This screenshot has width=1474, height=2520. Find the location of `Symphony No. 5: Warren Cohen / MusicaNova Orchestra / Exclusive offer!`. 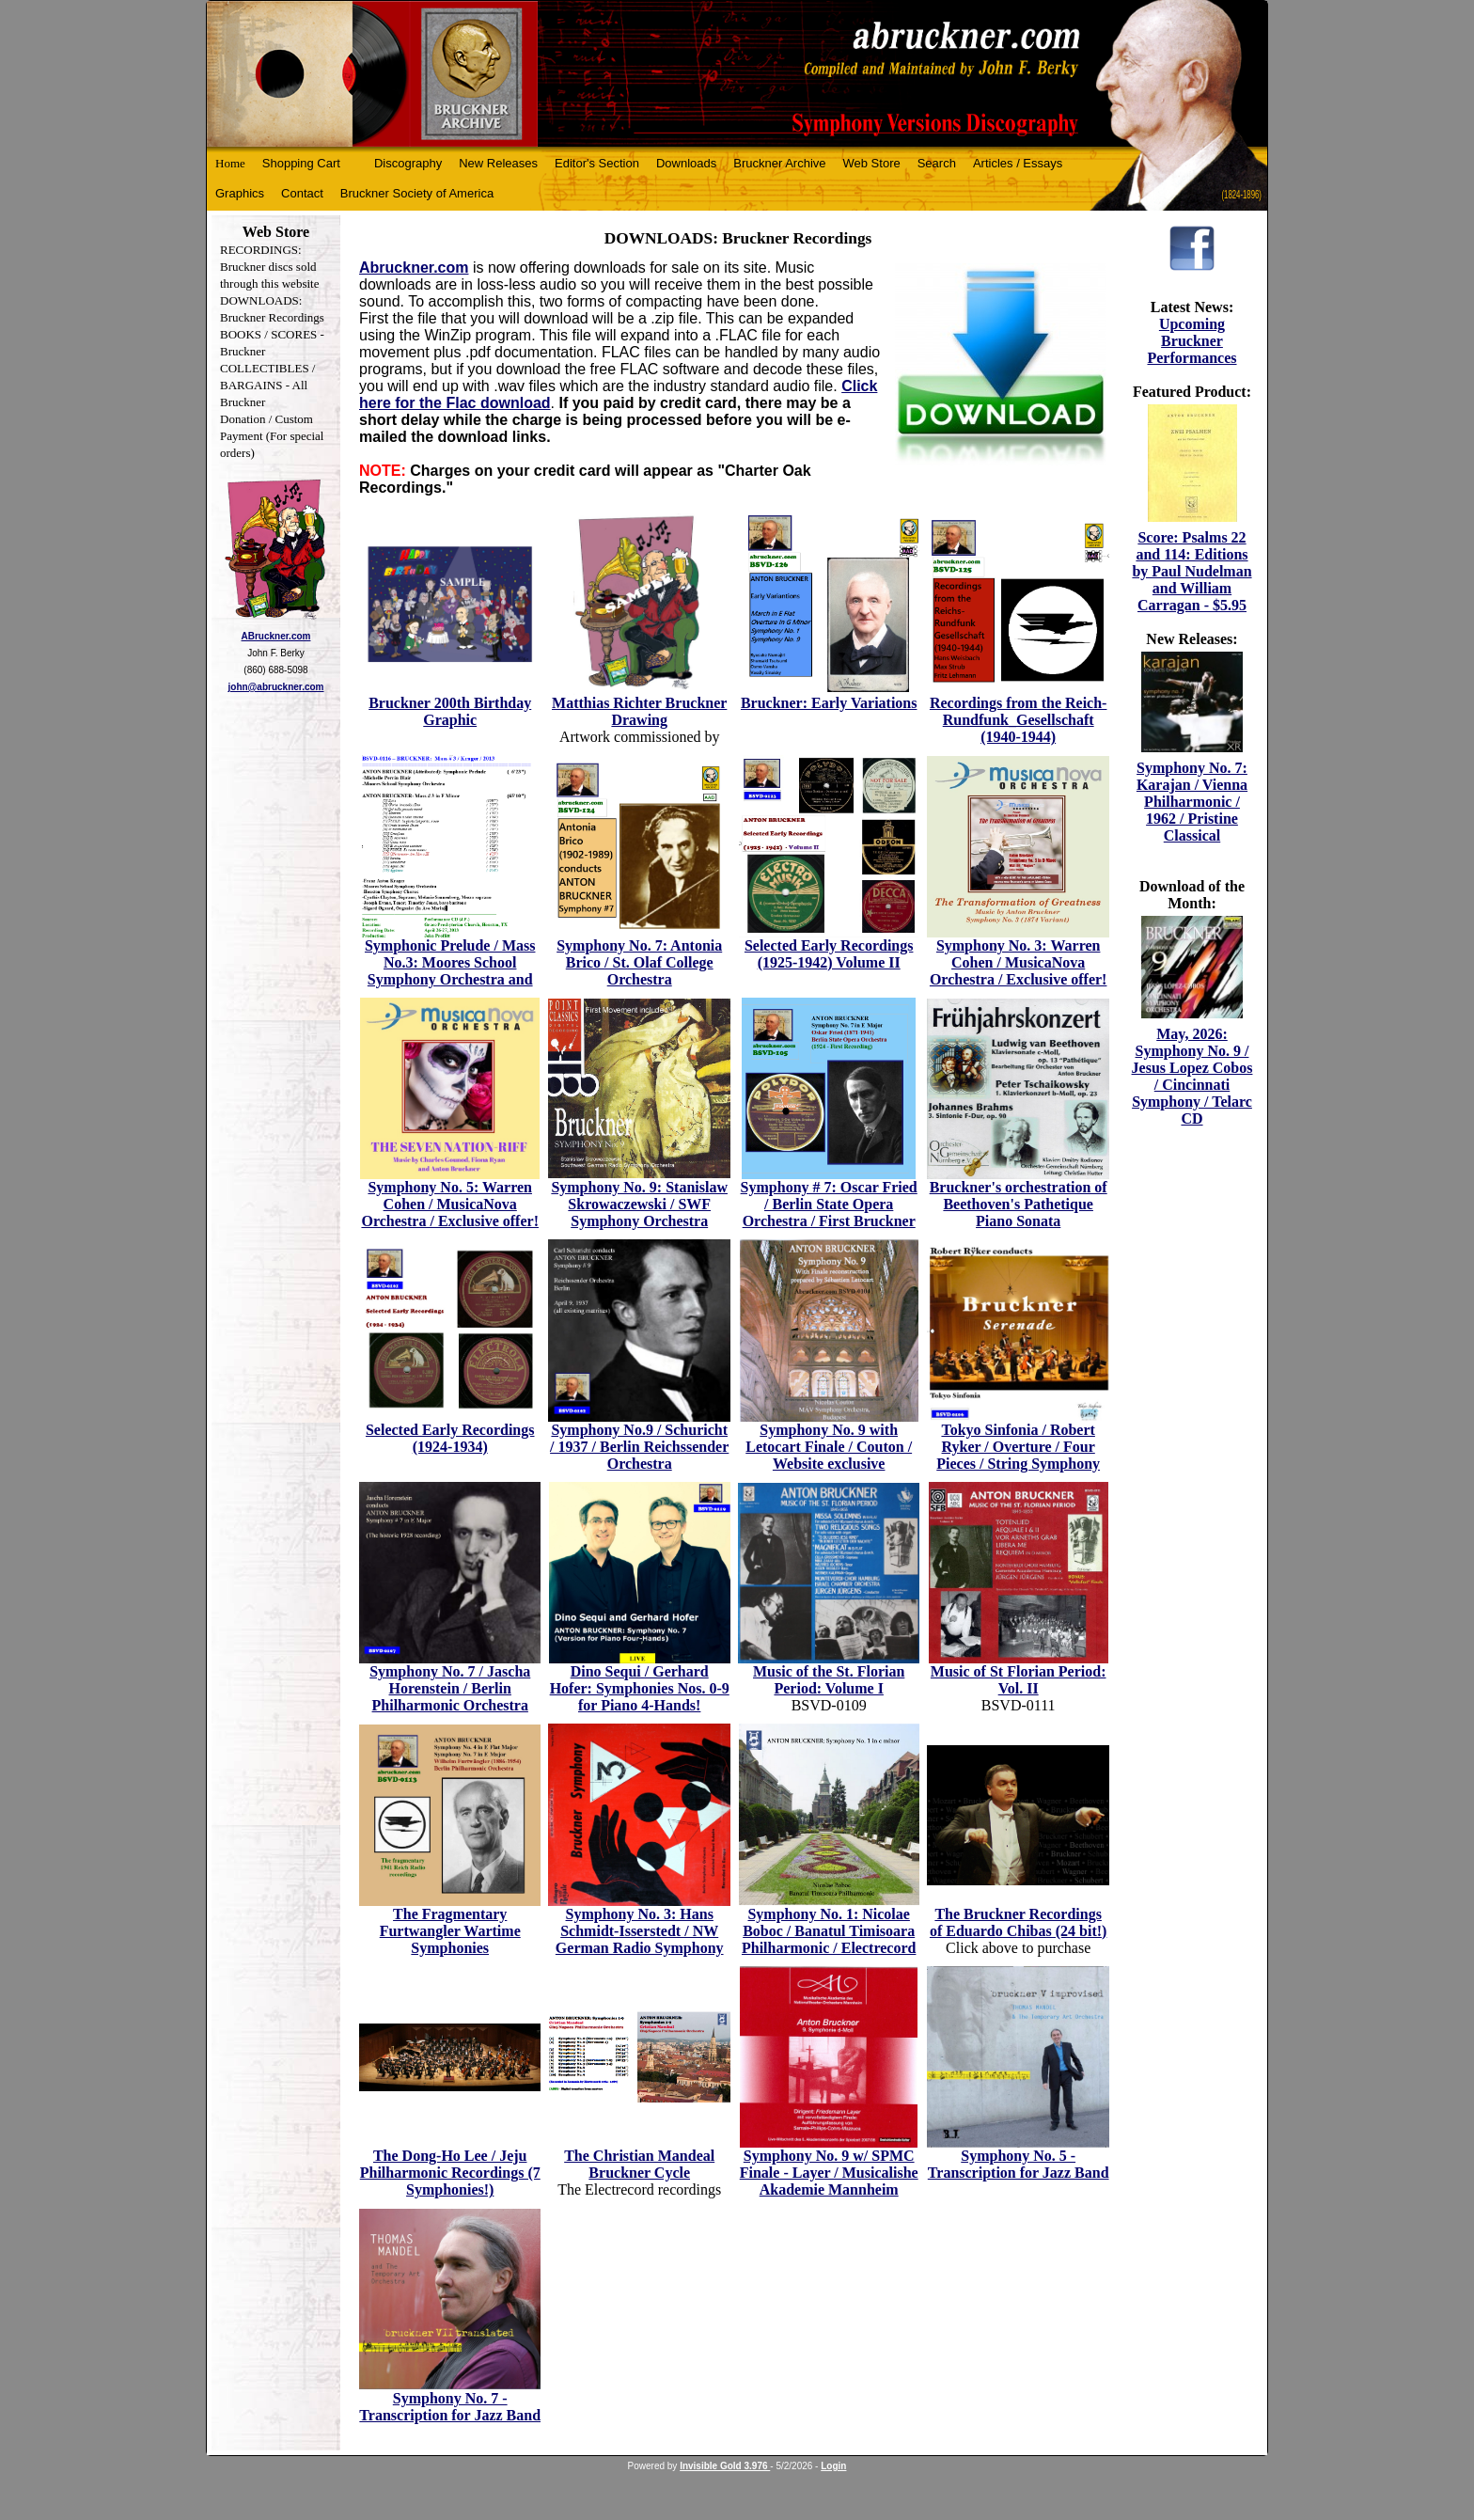

Symphony No. 5: Warren Cohen / MusicaNova Orchestra / Exclusive offer! is located at coordinates (450, 1204).